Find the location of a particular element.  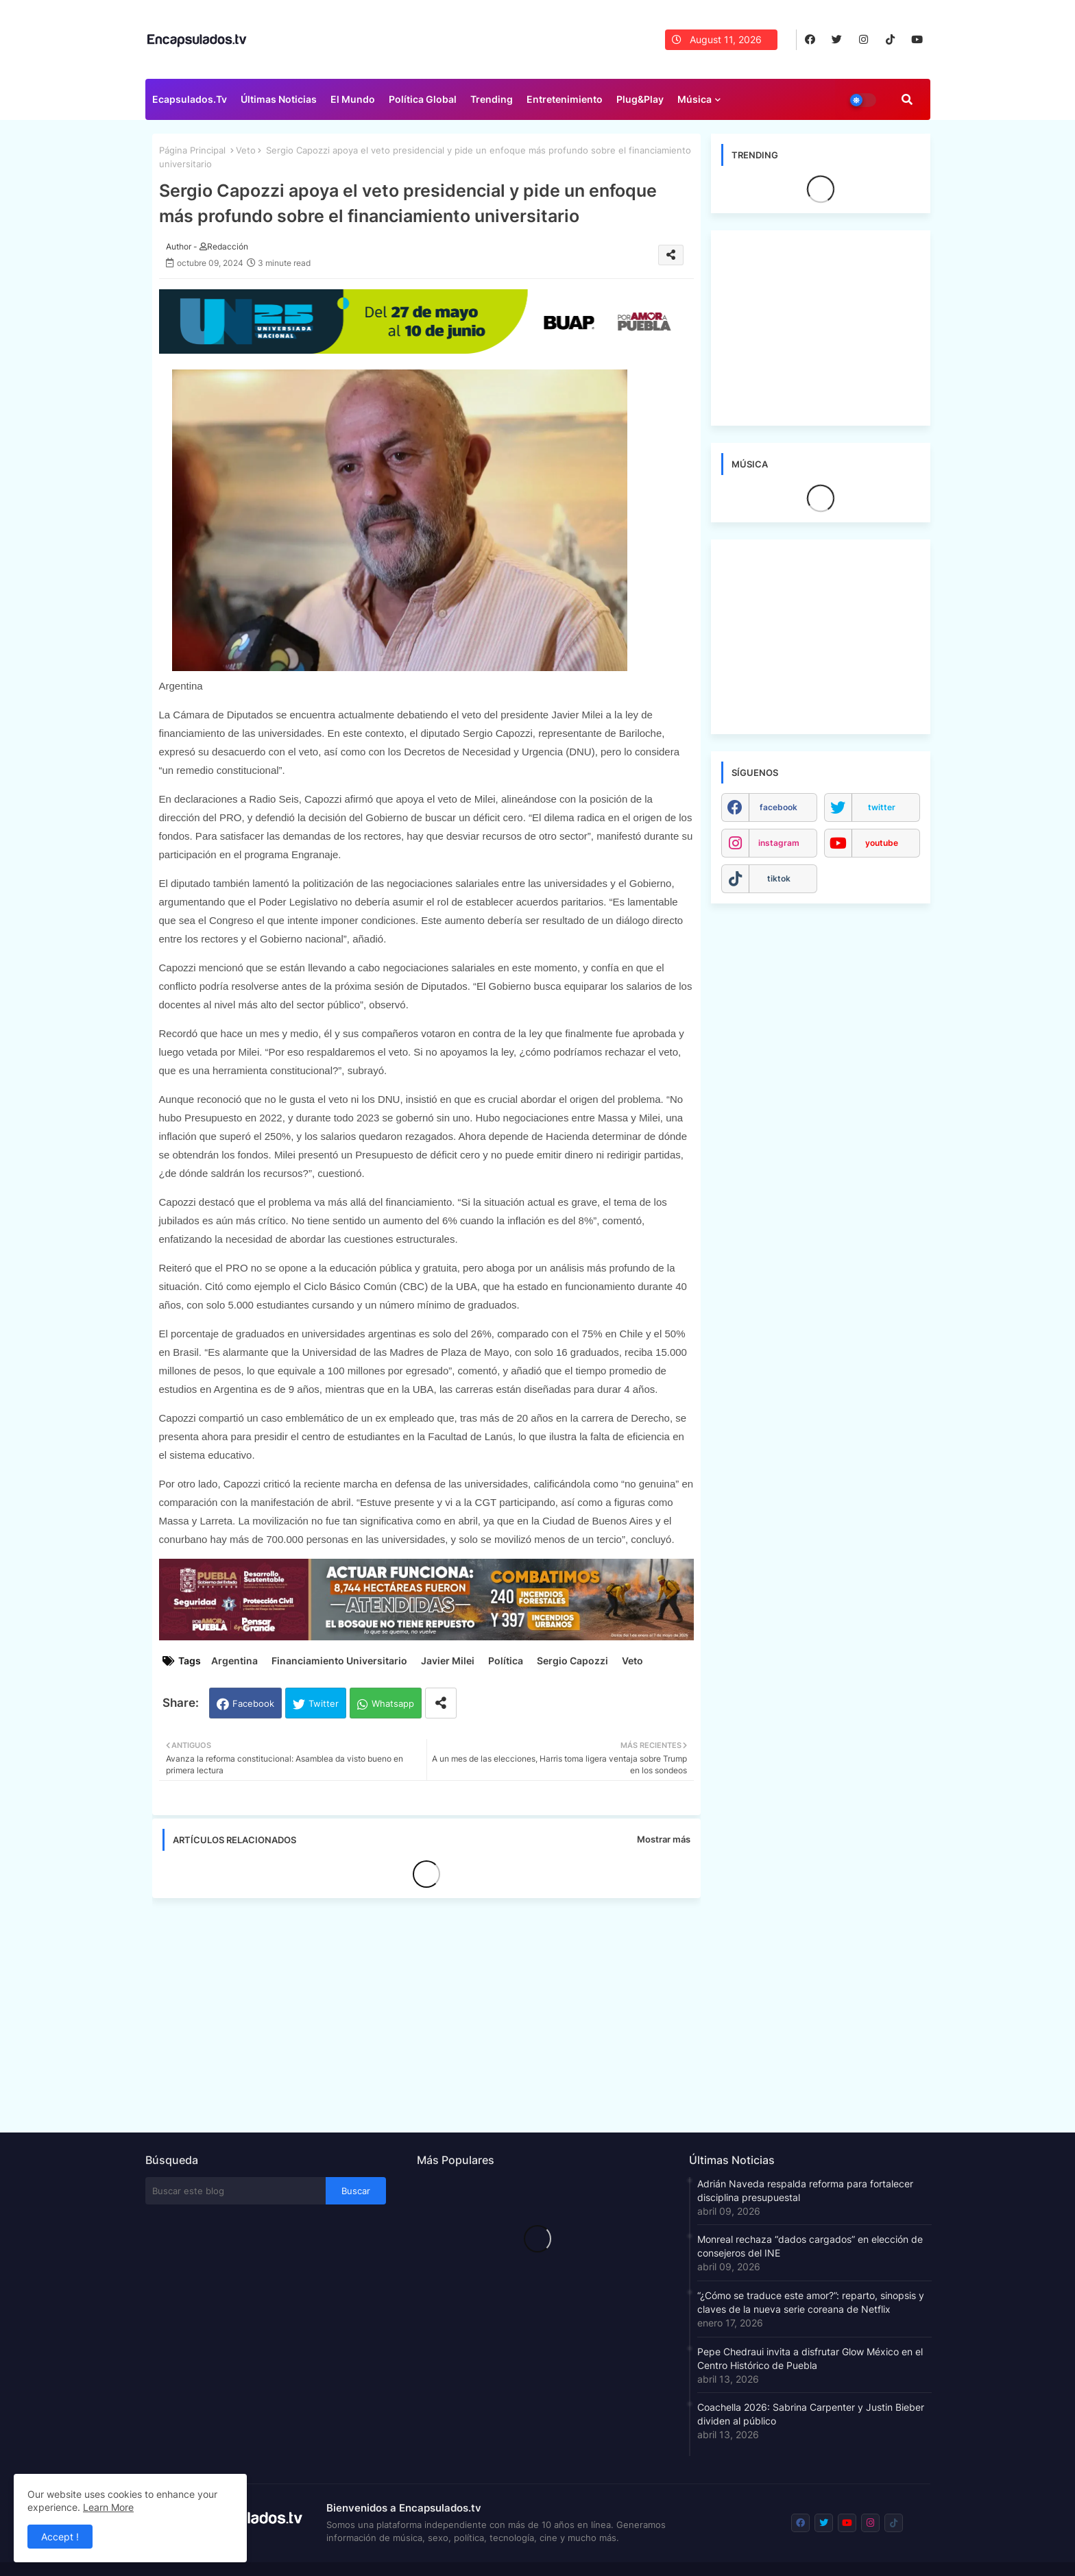

youtube is located at coordinates (881, 843).